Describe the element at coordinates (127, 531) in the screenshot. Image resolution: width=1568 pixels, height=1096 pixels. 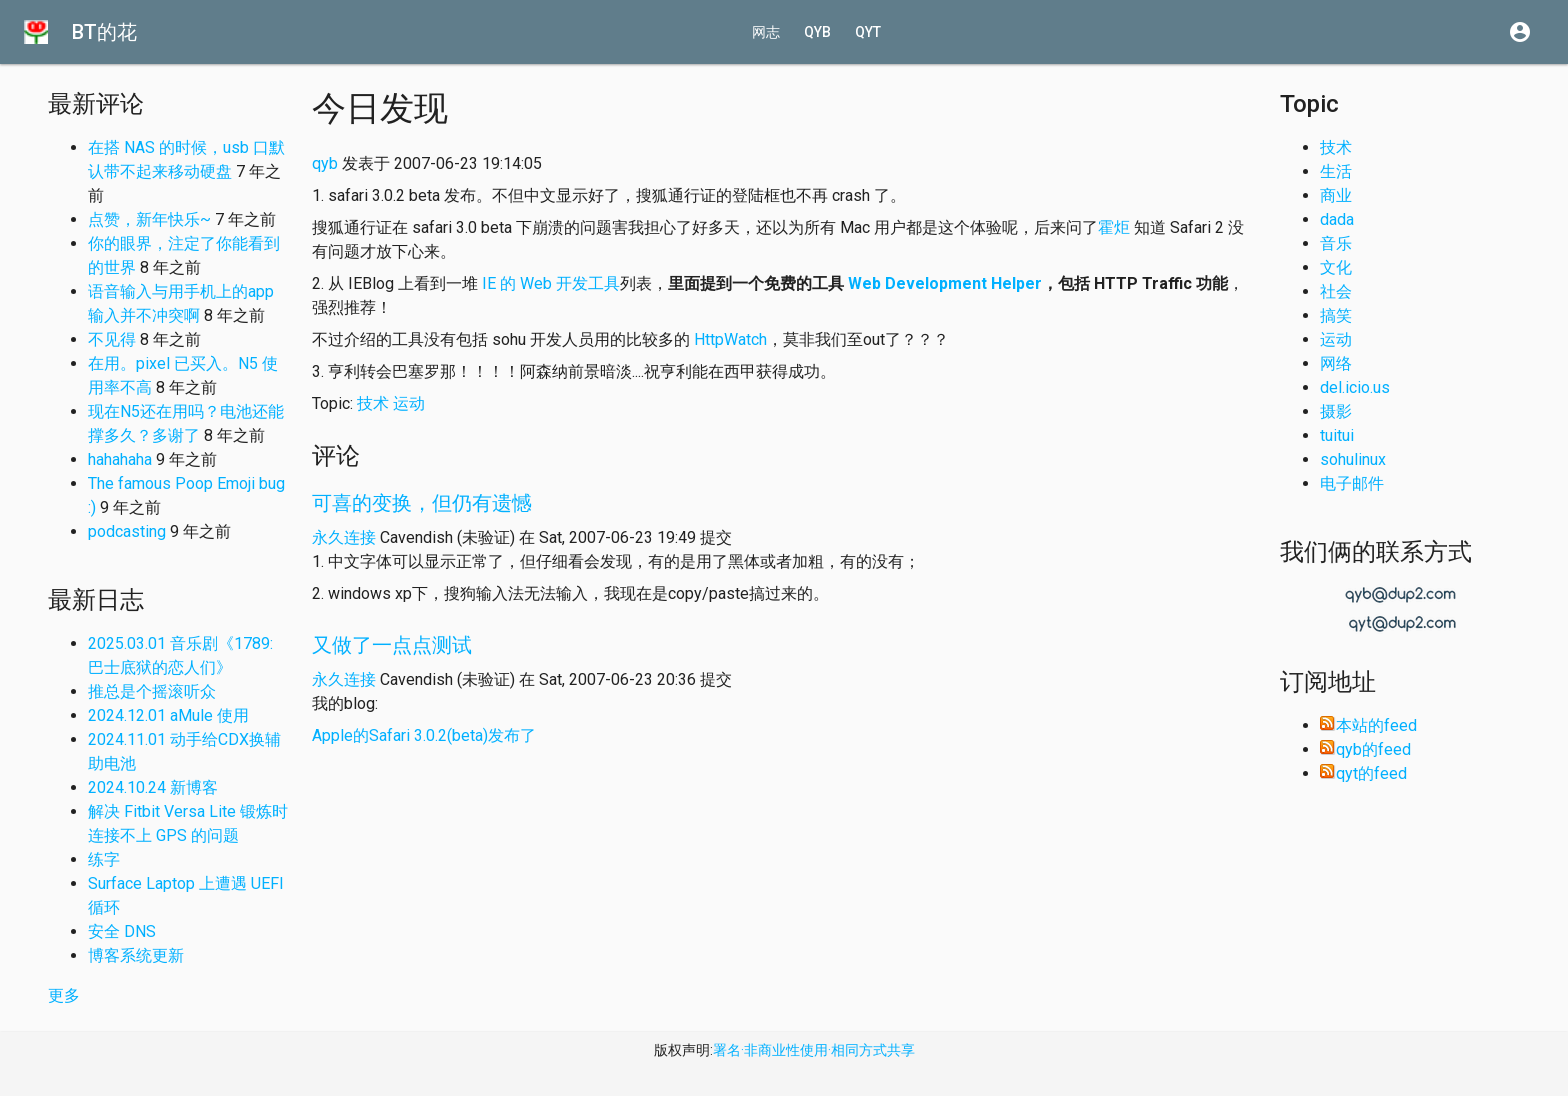
I see `podcasting` at that location.